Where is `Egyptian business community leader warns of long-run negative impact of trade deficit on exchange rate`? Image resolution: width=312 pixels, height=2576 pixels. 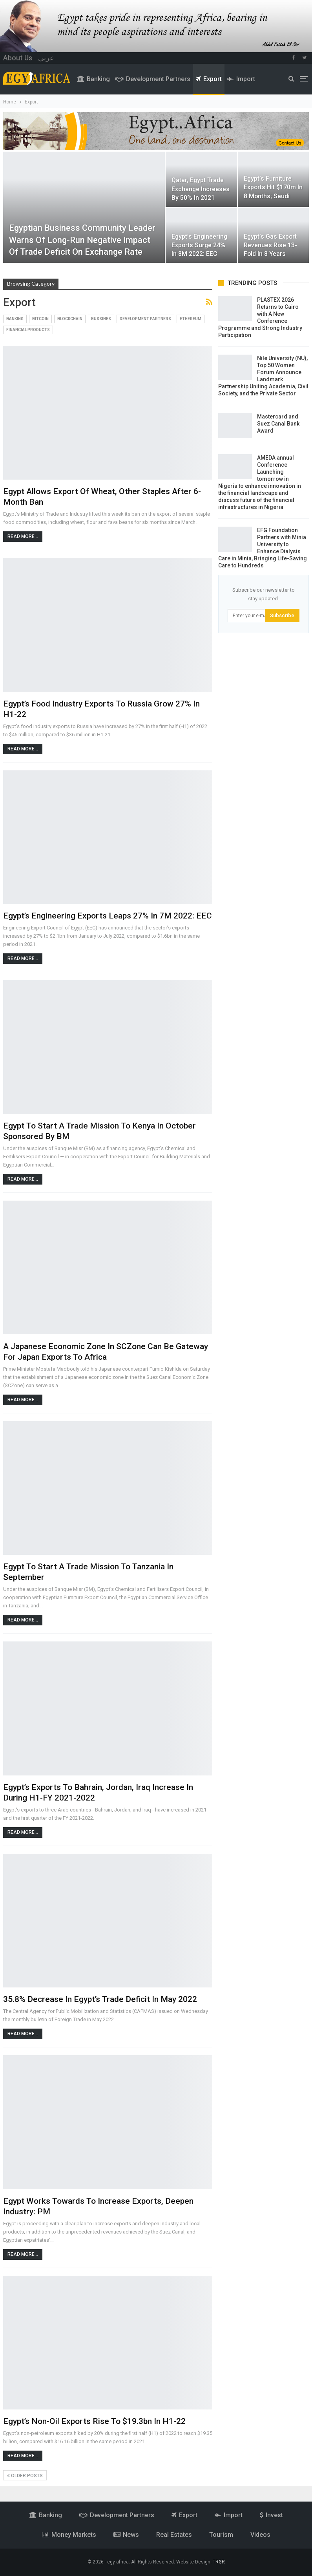 Egyptian business community leader warns of long-run negative impact of trade deficit on exchange rate is located at coordinates (82, 240).